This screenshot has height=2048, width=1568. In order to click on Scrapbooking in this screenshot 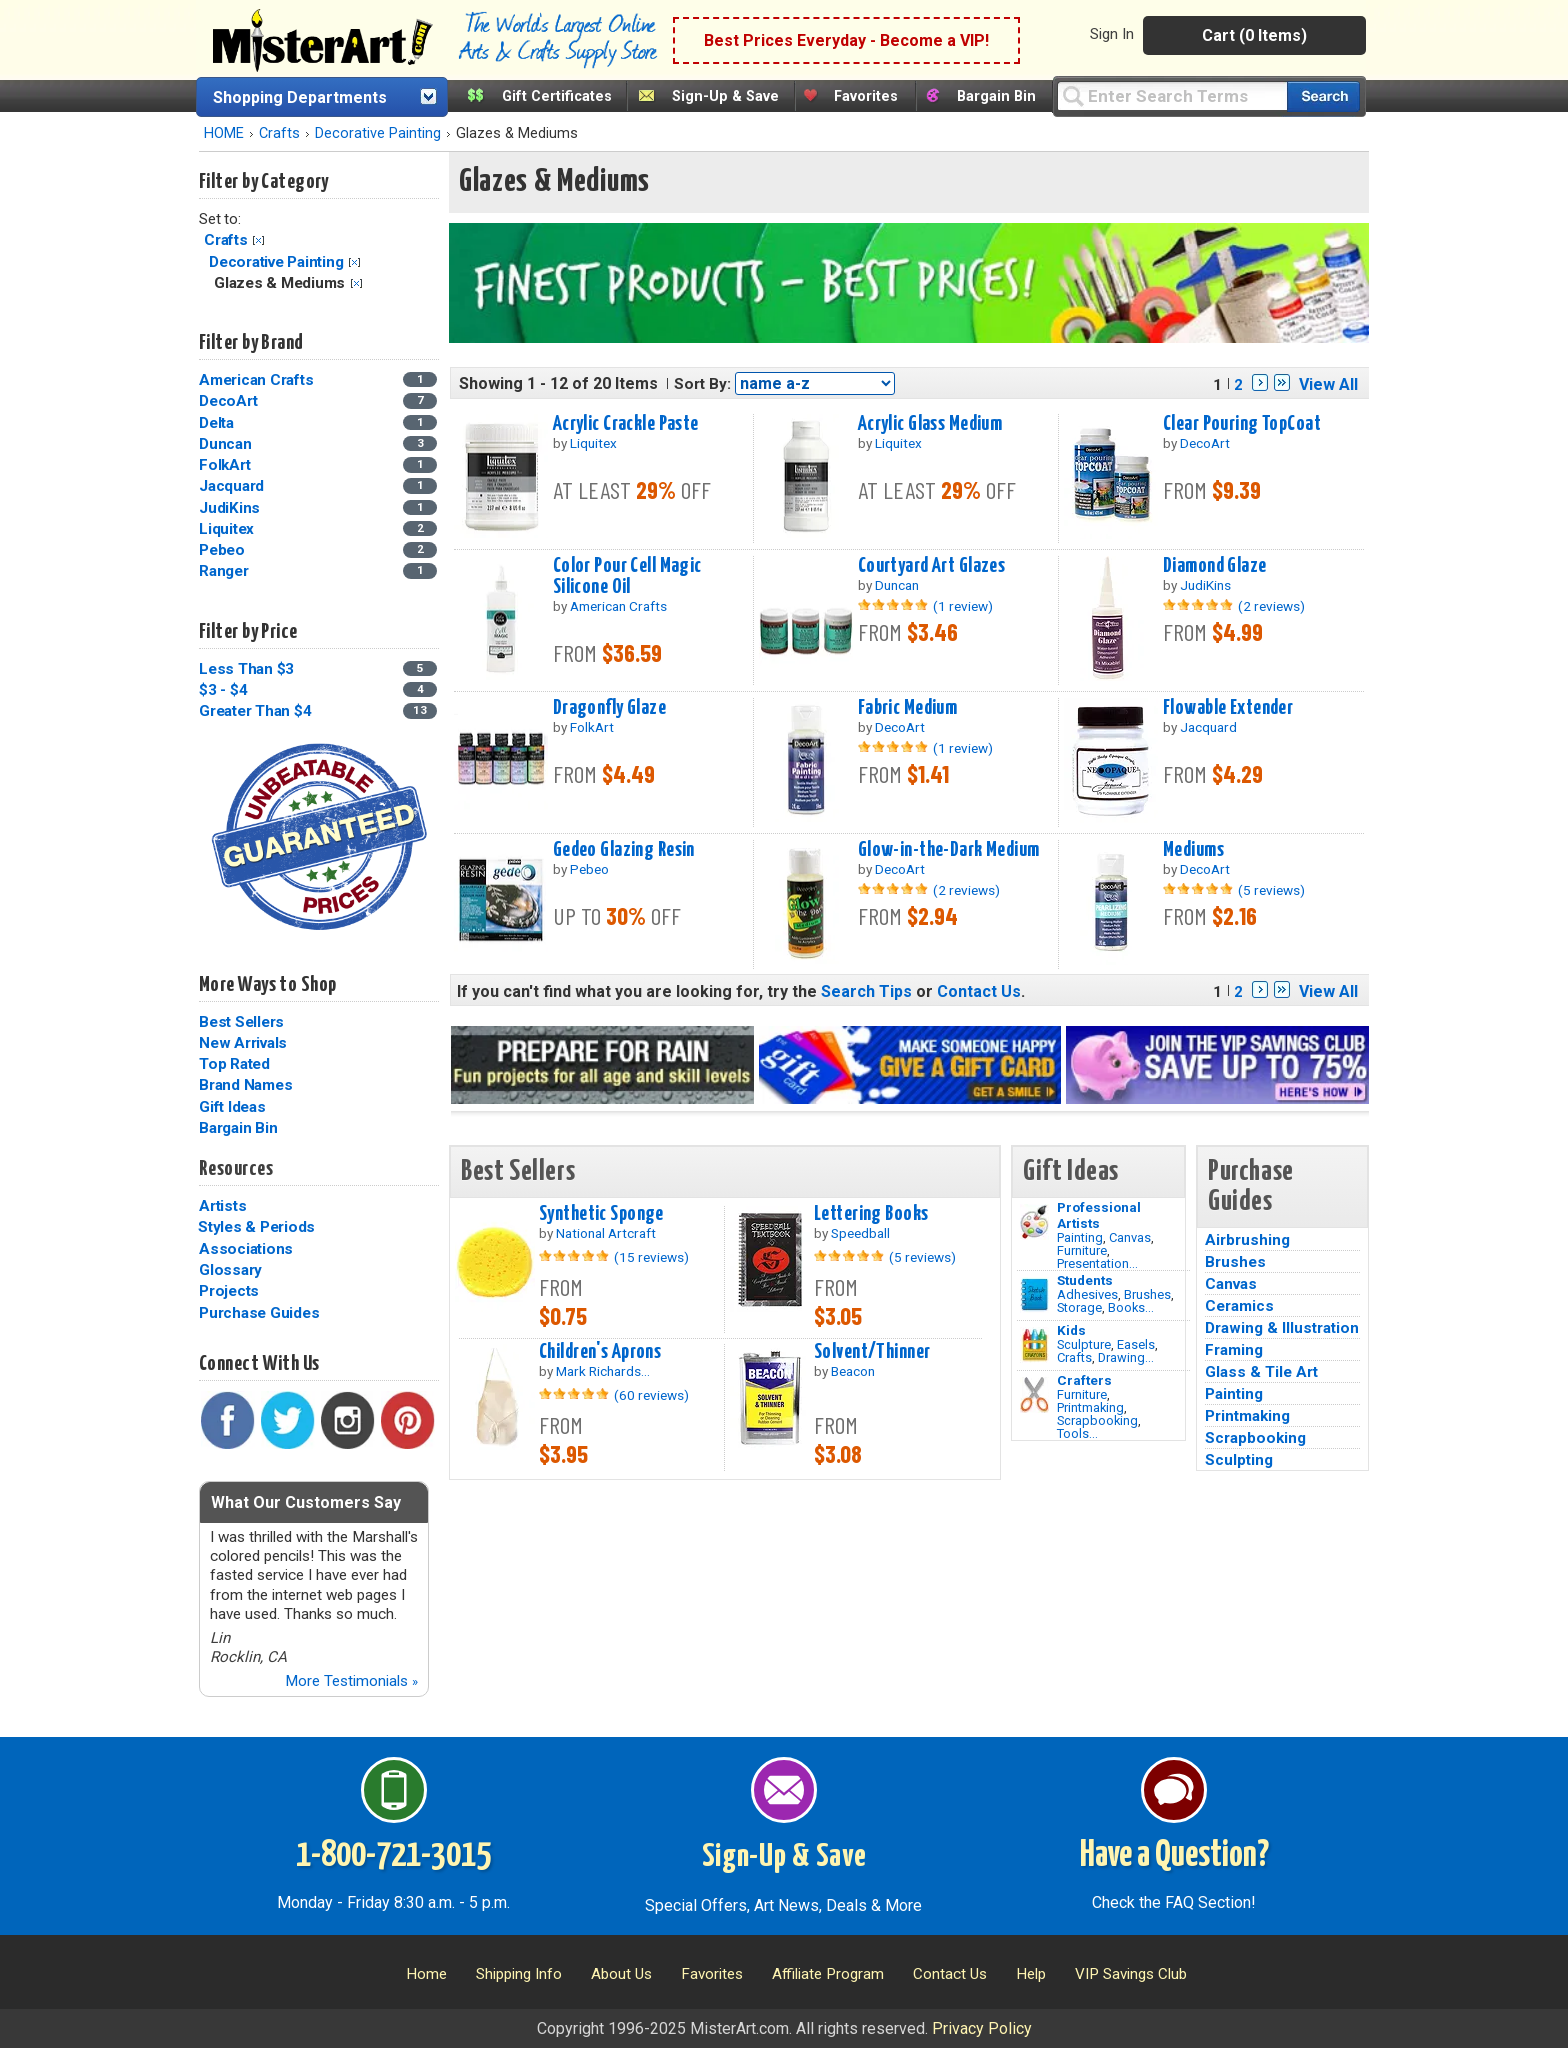, I will do `click(1097, 1420)`.